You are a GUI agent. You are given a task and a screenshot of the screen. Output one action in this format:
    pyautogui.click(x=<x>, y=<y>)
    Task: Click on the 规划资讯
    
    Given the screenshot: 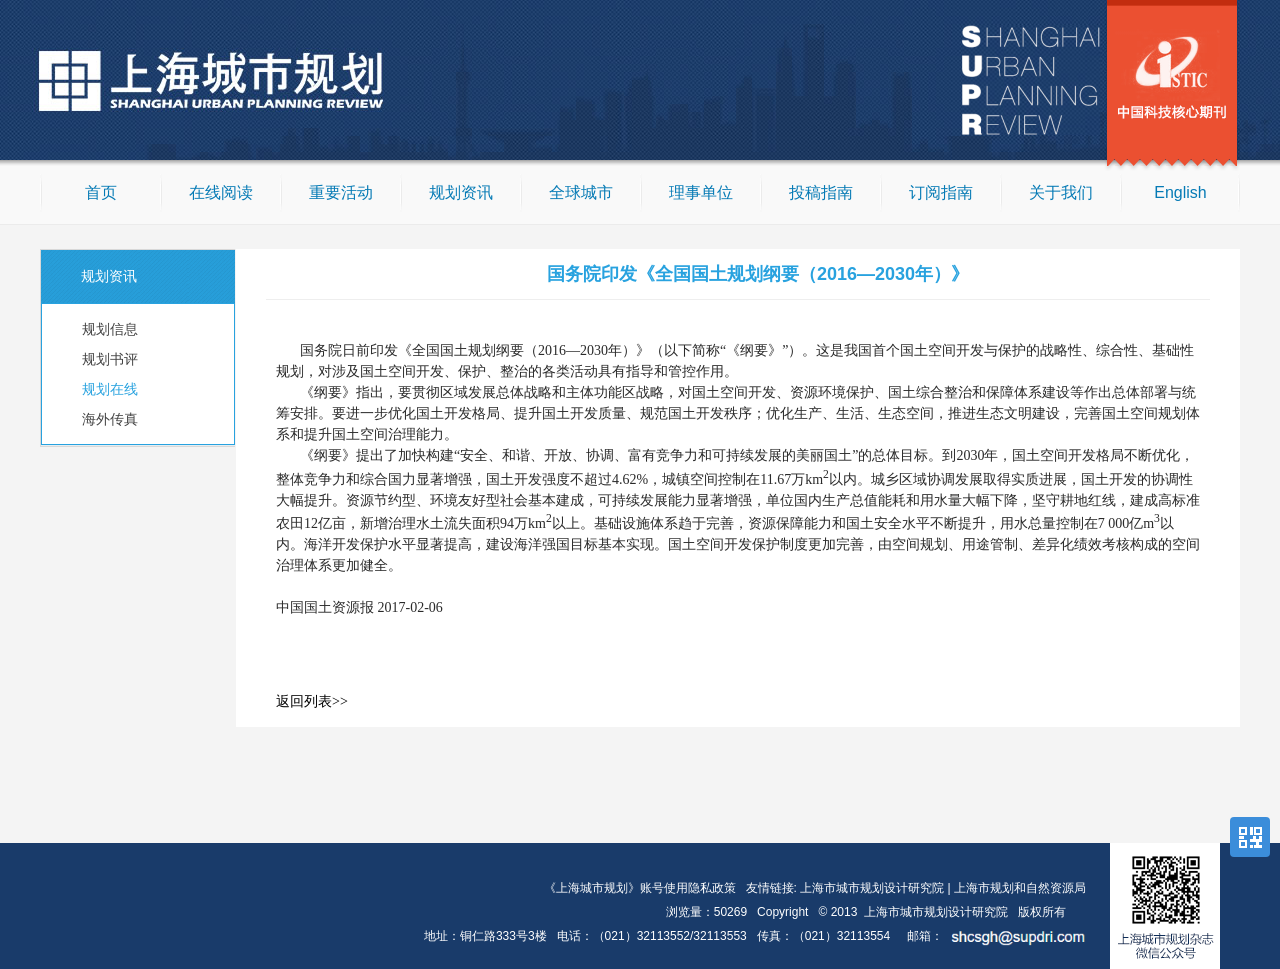 What is the action you would take?
    pyautogui.click(x=461, y=192)
    